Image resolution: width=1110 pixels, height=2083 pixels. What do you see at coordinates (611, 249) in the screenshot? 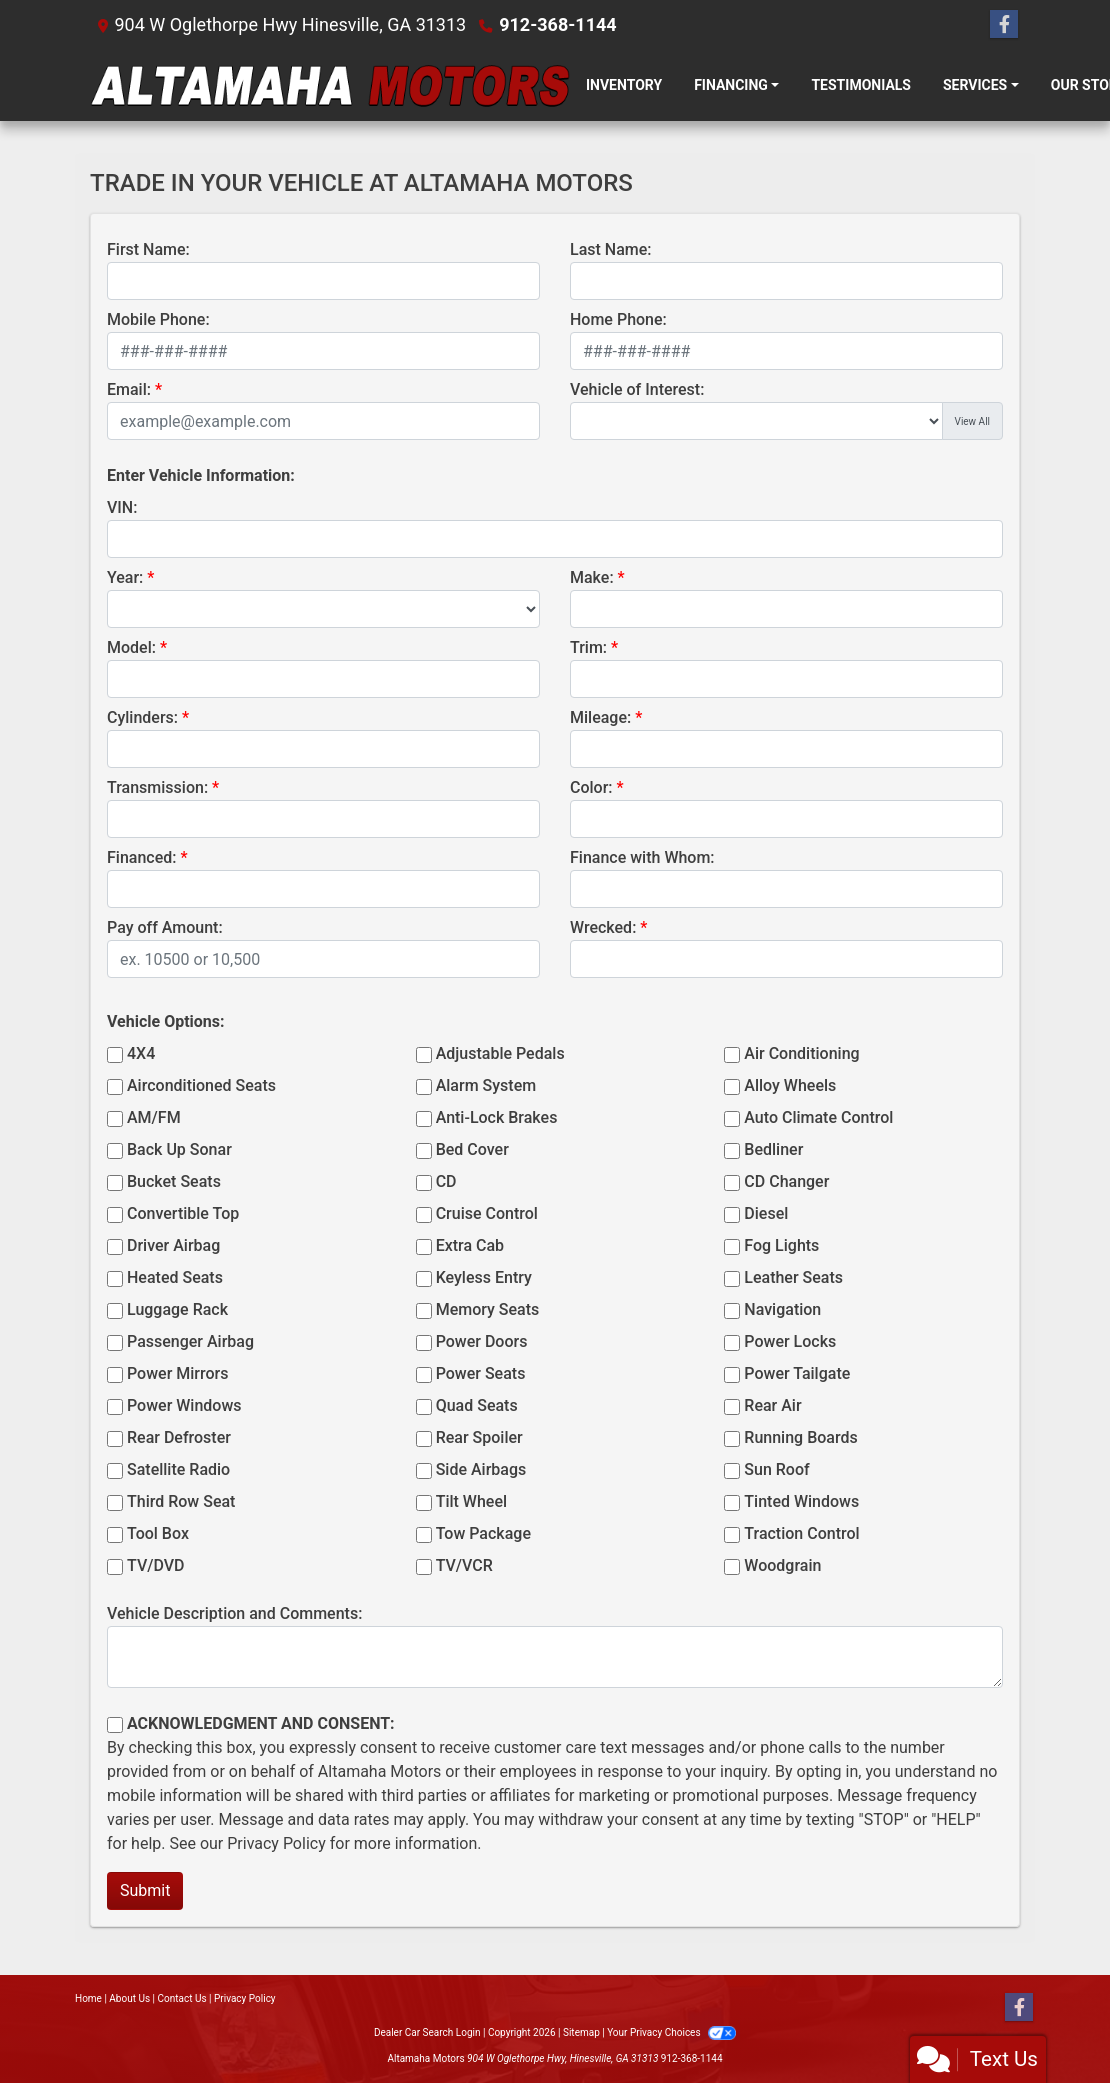
I see `Last Name:` at bounding box center [611, 249].